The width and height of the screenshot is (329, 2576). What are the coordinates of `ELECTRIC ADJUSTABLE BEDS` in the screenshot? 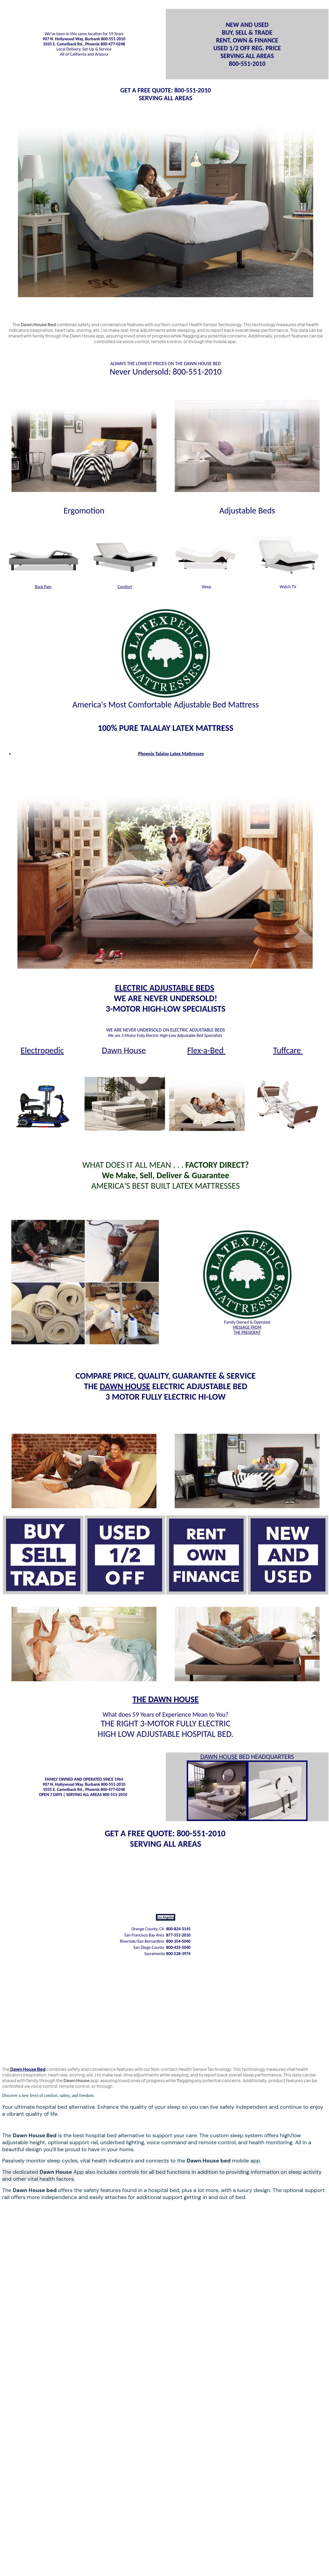 It's located at (164, 988).